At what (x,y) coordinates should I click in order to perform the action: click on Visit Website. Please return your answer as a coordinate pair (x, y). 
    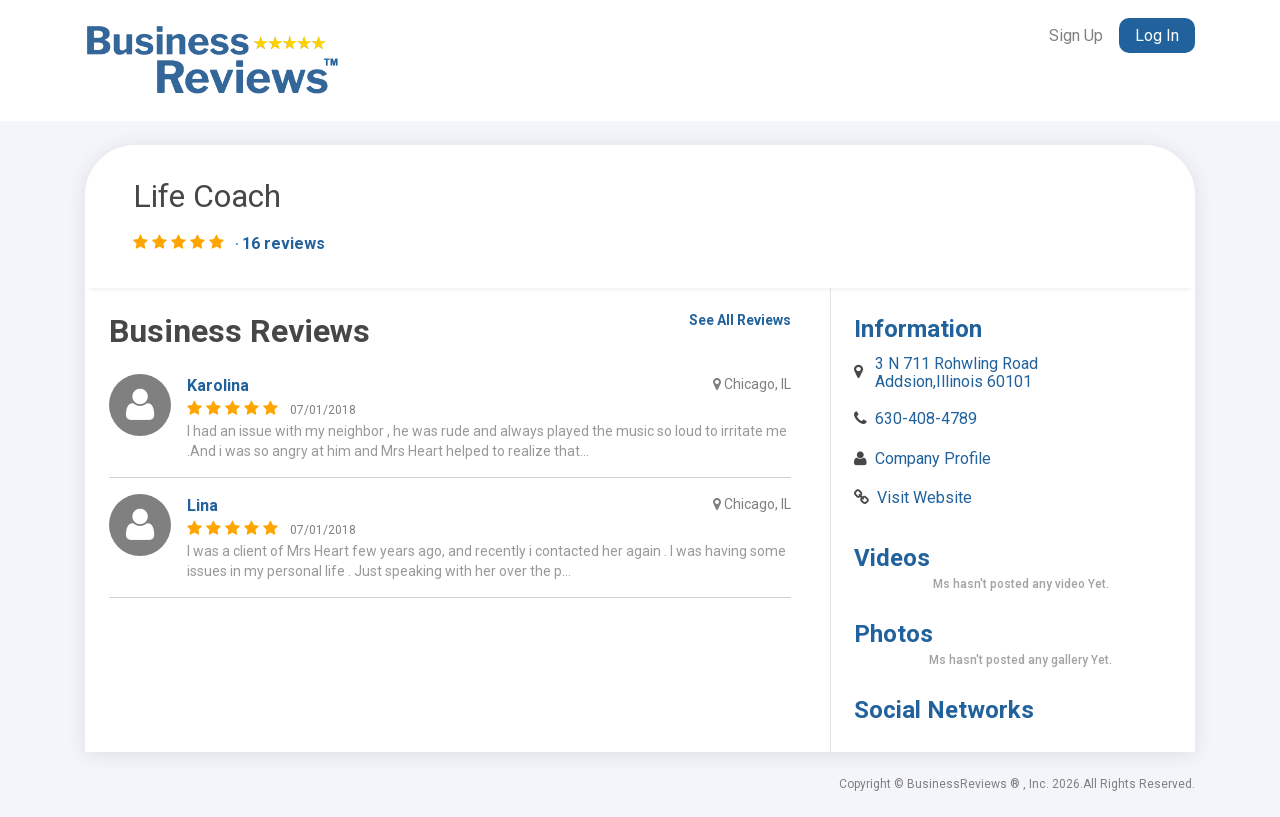
    Looking at the image, I should click on (924, 497).